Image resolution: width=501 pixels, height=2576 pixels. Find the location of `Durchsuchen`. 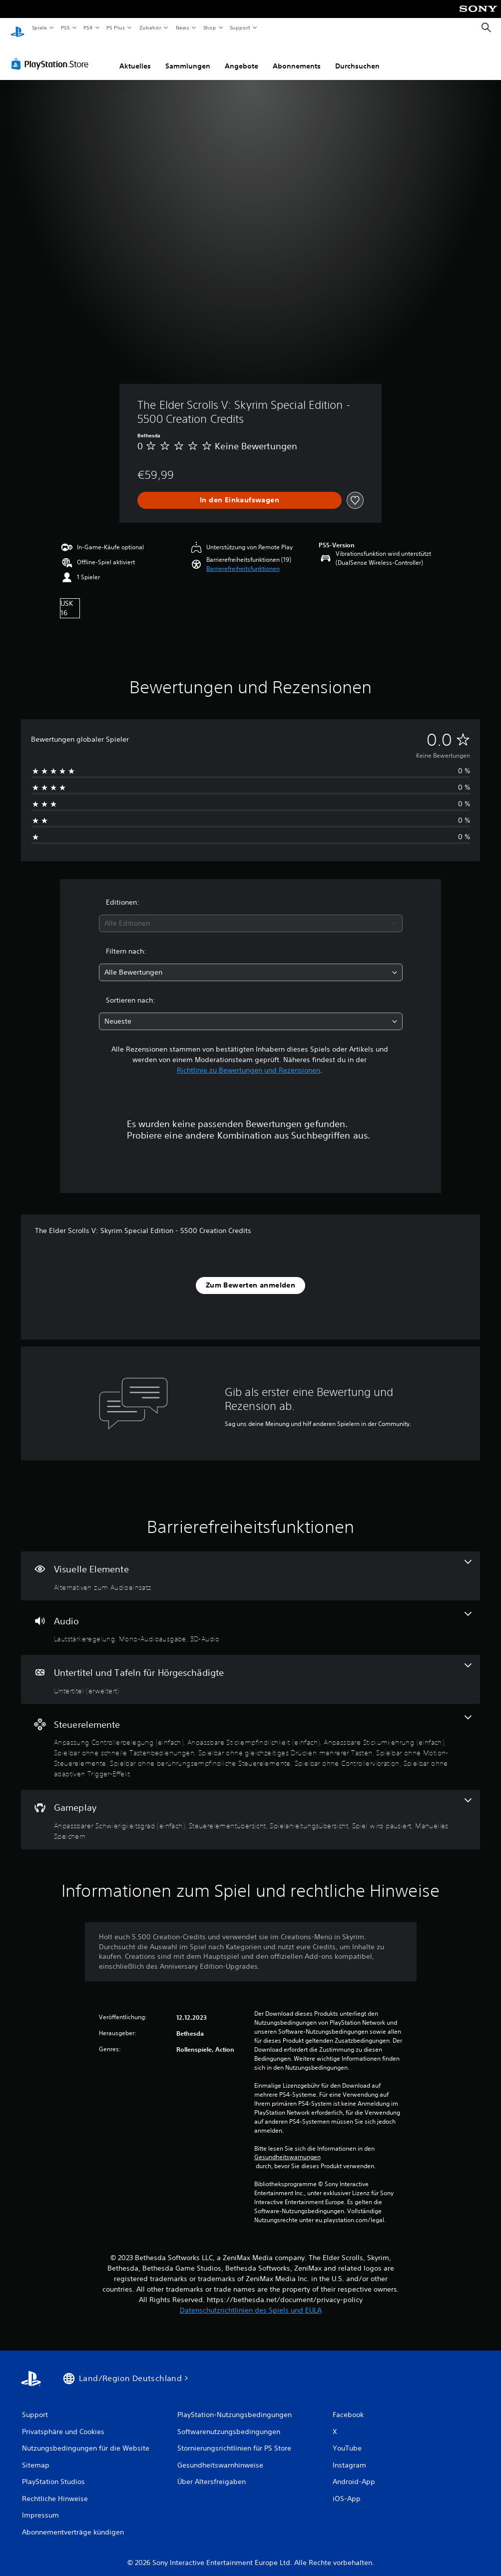

Durchsuchen is located at coordinates (357, 56).